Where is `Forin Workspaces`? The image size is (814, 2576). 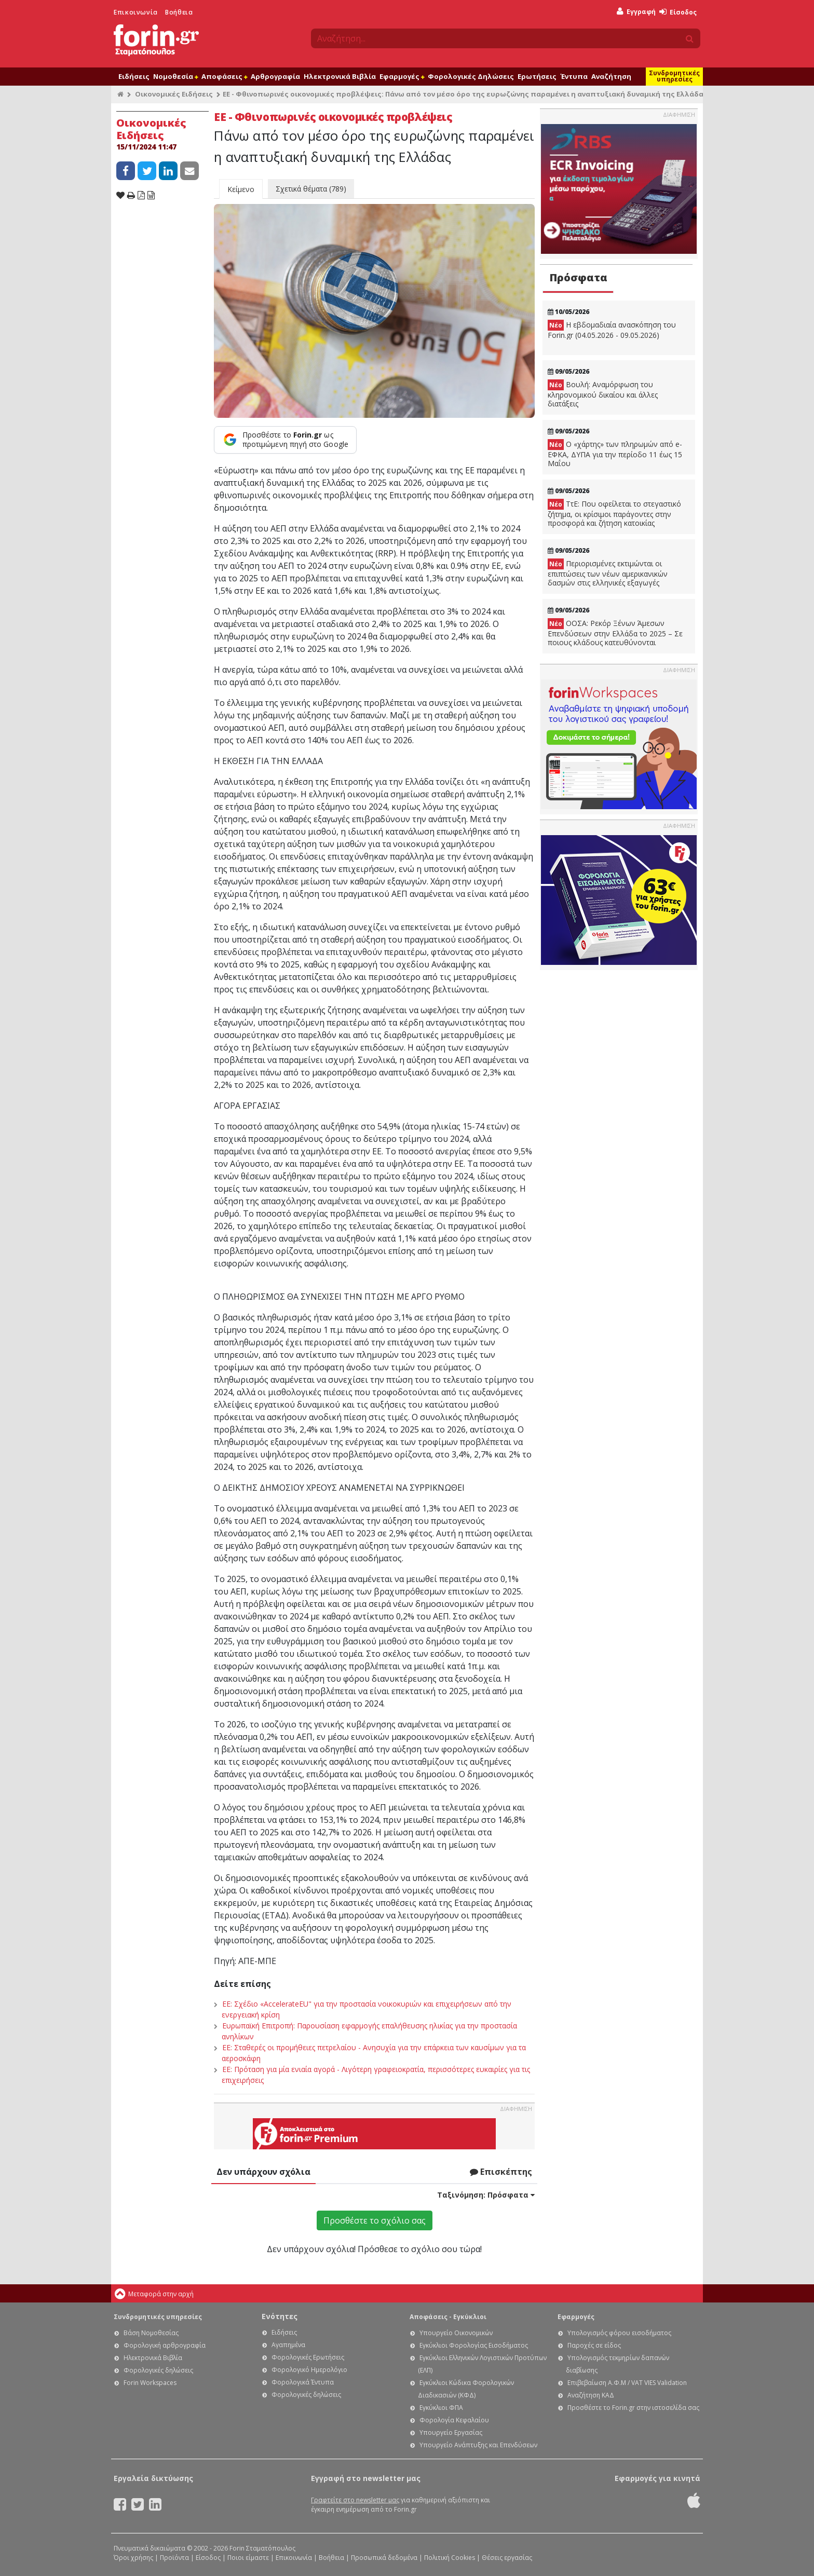 Forin Workspaces is located at coordinates (150, 2382).